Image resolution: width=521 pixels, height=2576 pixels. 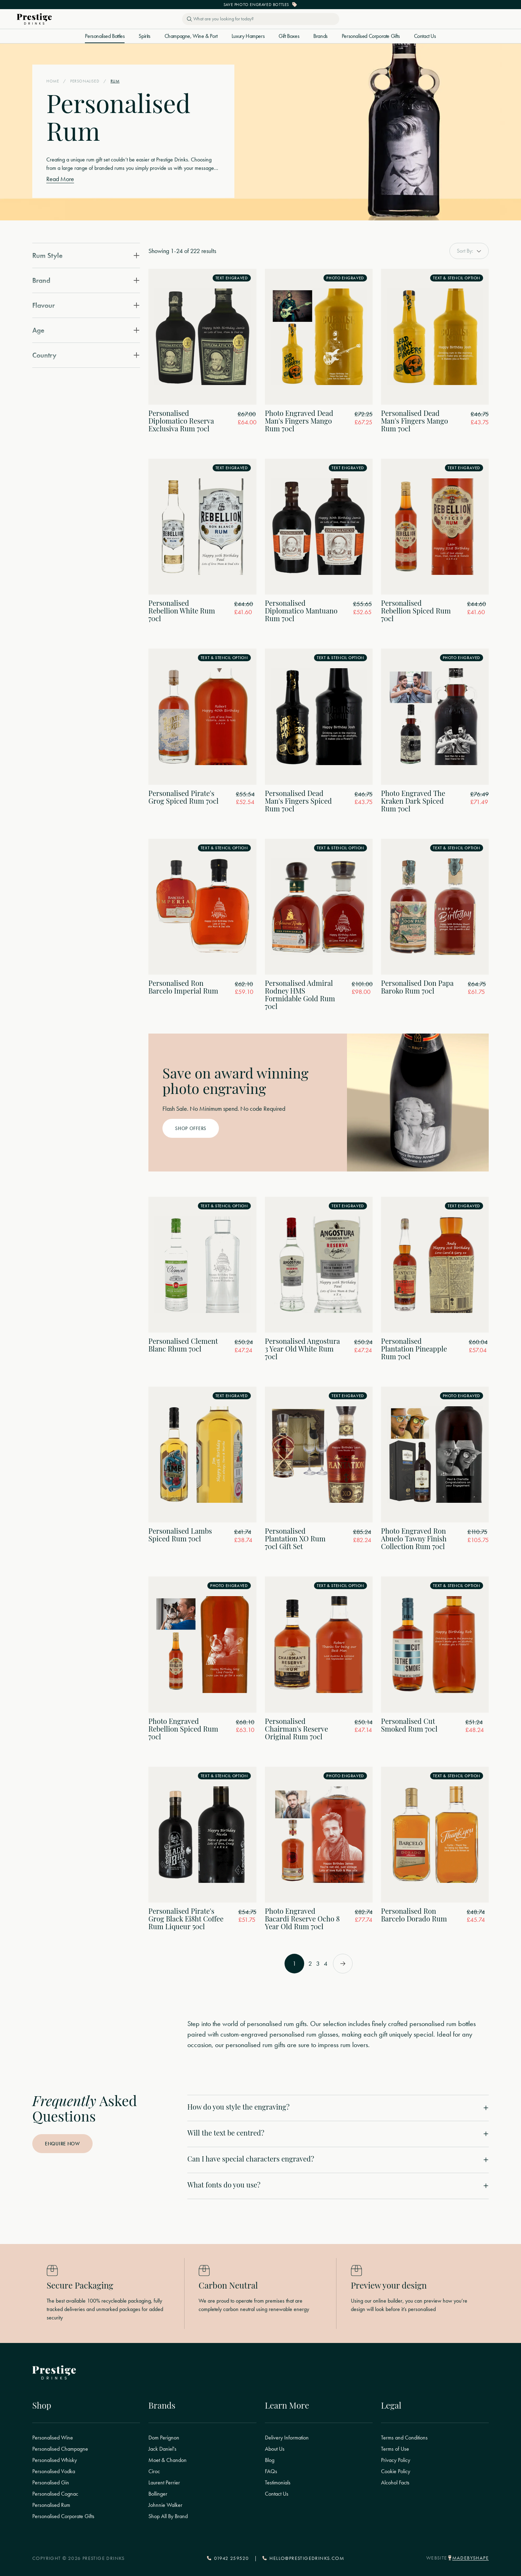 What do you see at coordinates (320, 36) in the screenshot?
I see `Brands` at bounding box center [320, 36].